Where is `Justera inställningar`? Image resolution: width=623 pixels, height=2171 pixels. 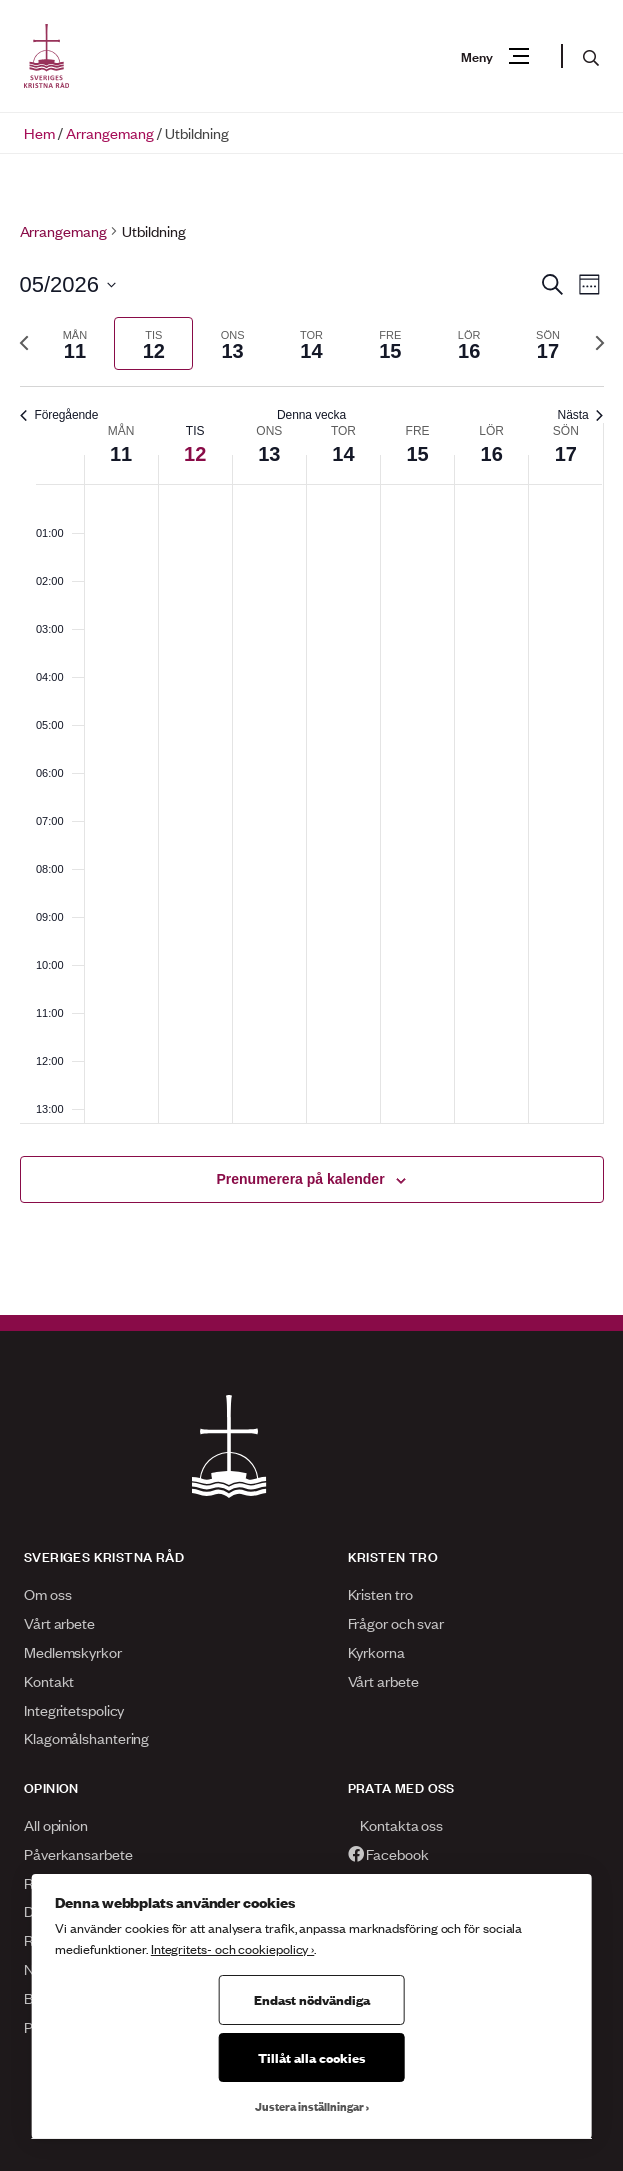 Justera inställningar is located at coordinates (309, 2106).